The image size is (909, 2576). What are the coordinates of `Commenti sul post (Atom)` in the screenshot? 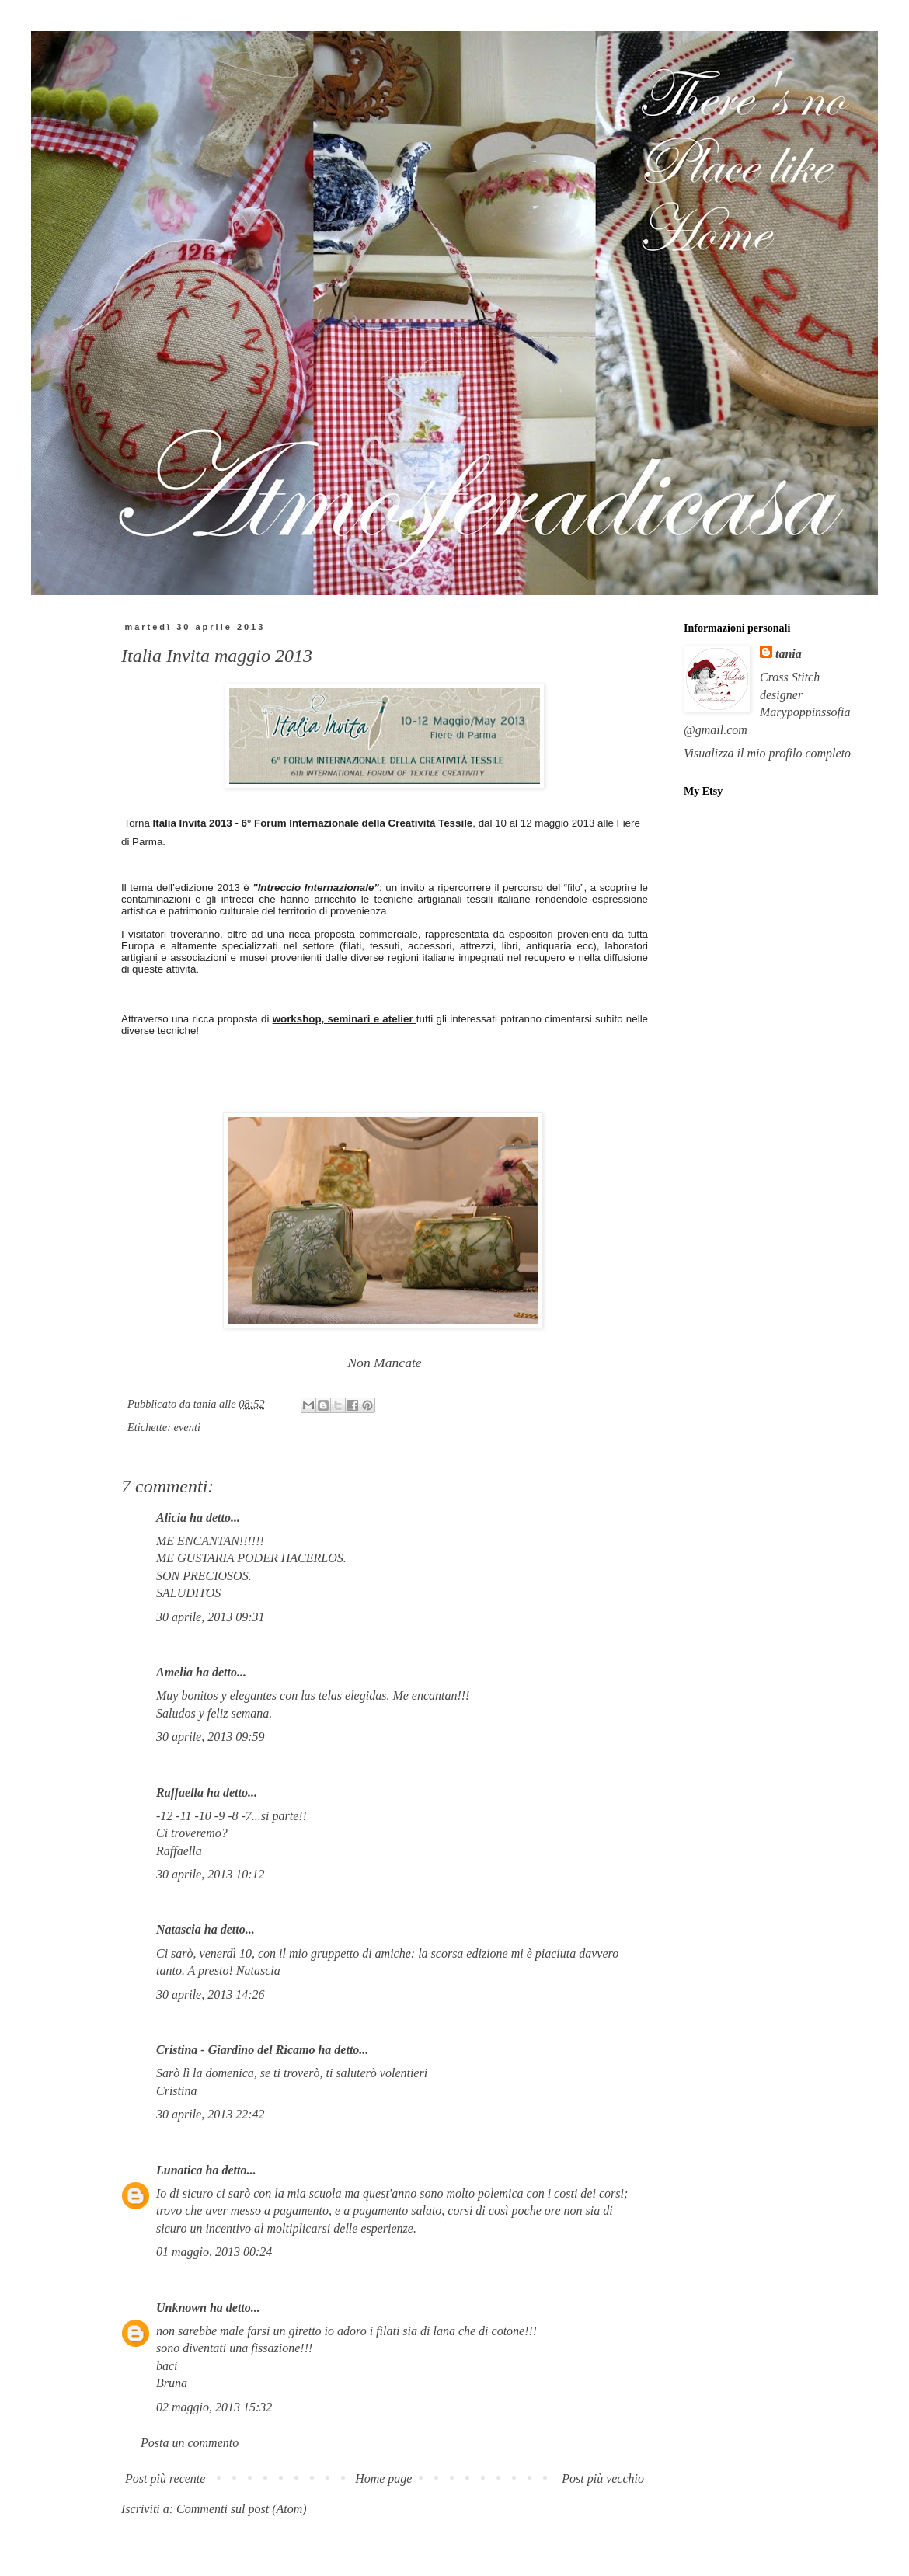 It's located at (241, 2508).